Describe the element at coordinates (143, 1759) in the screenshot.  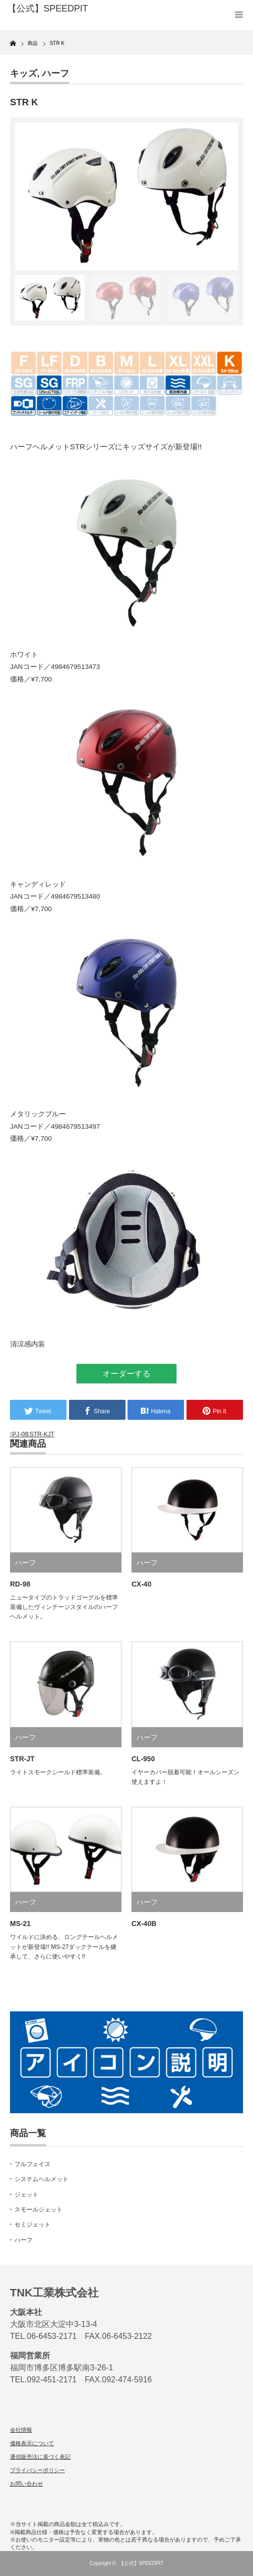
I see `CL-950` at that location.